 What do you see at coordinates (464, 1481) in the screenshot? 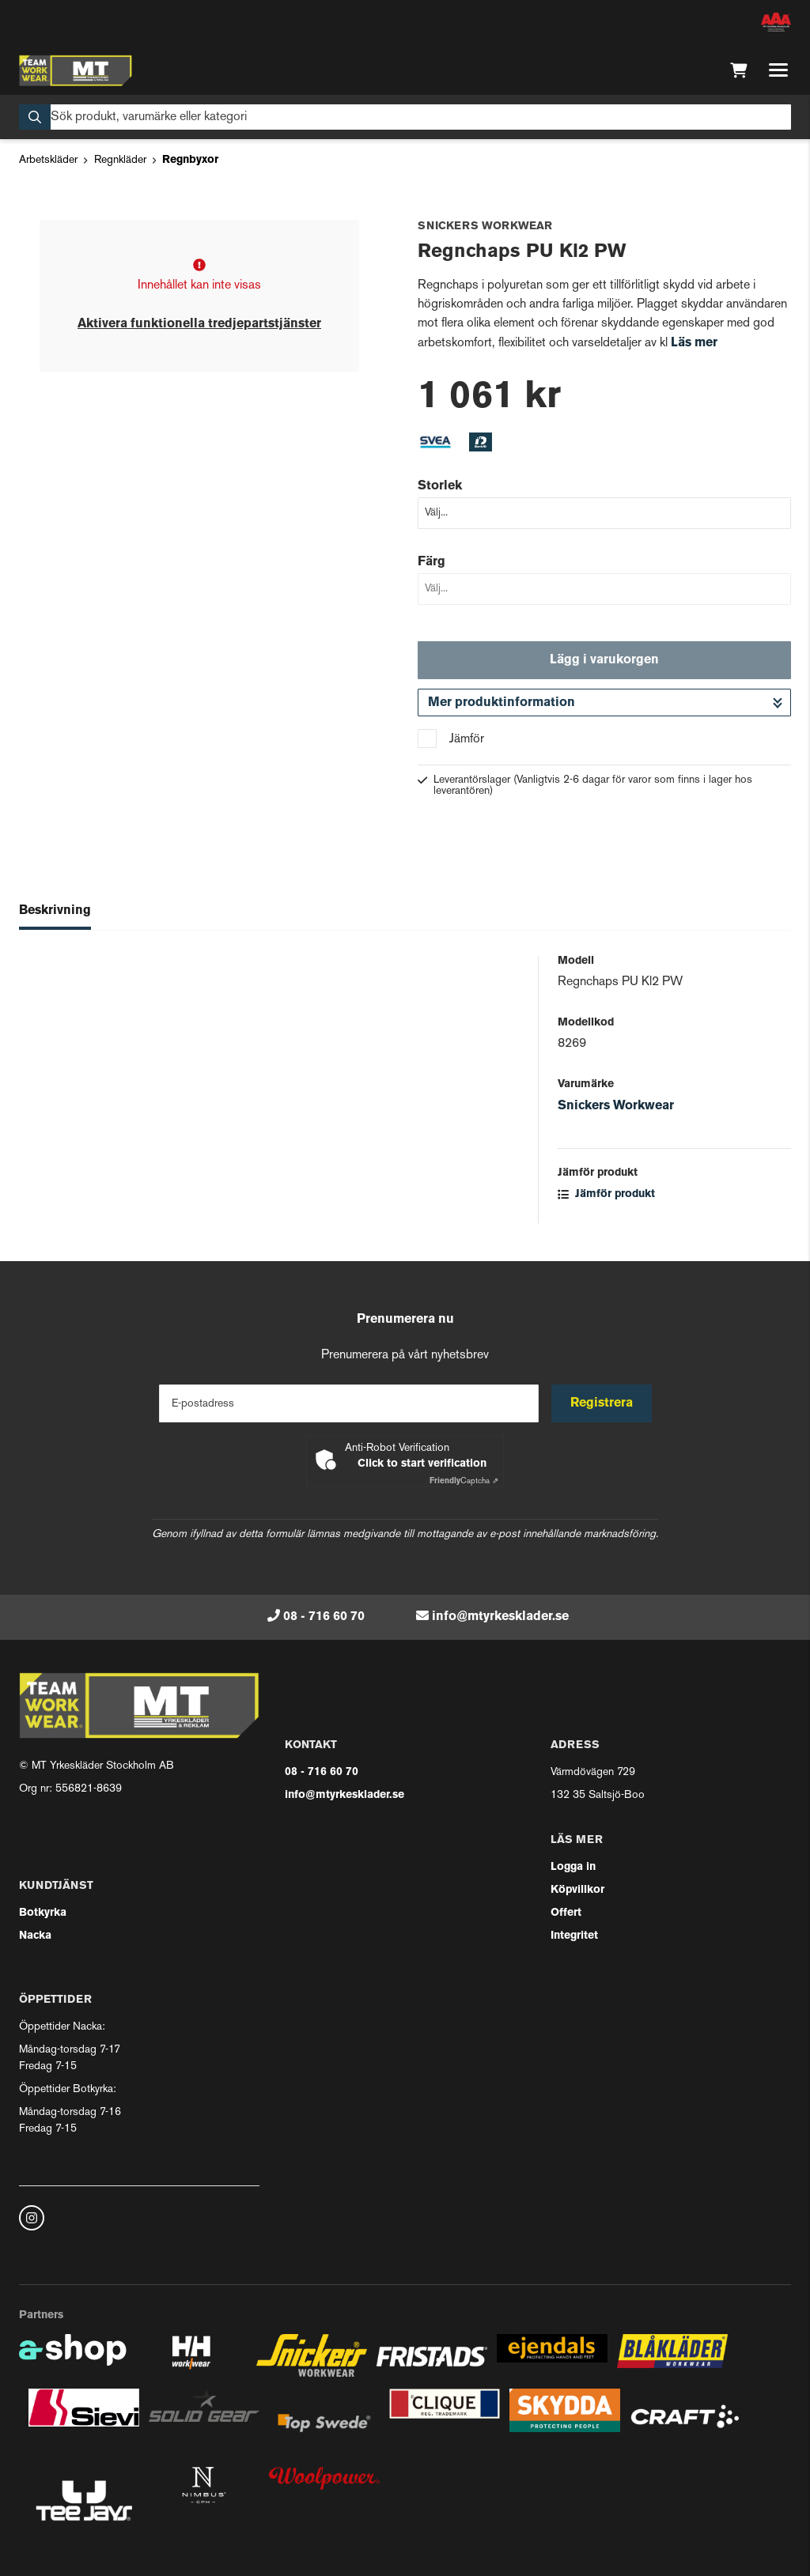
I see `Captcha ⇗` at bounding box center [464, 1481].